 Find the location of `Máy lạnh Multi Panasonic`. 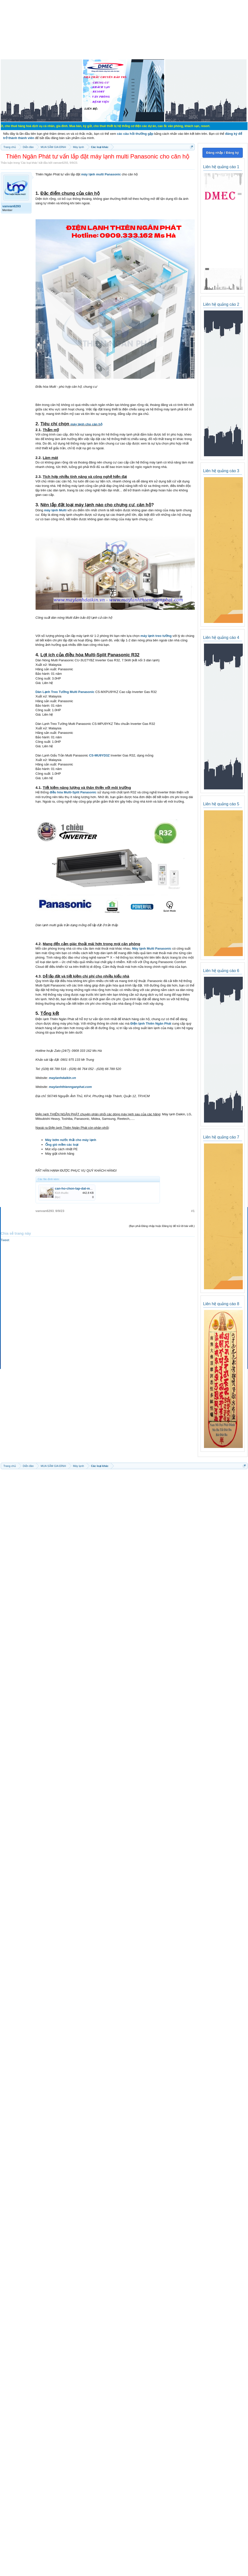

Máy lạnh Multi Panasonic is located at coordinates (151, 948).